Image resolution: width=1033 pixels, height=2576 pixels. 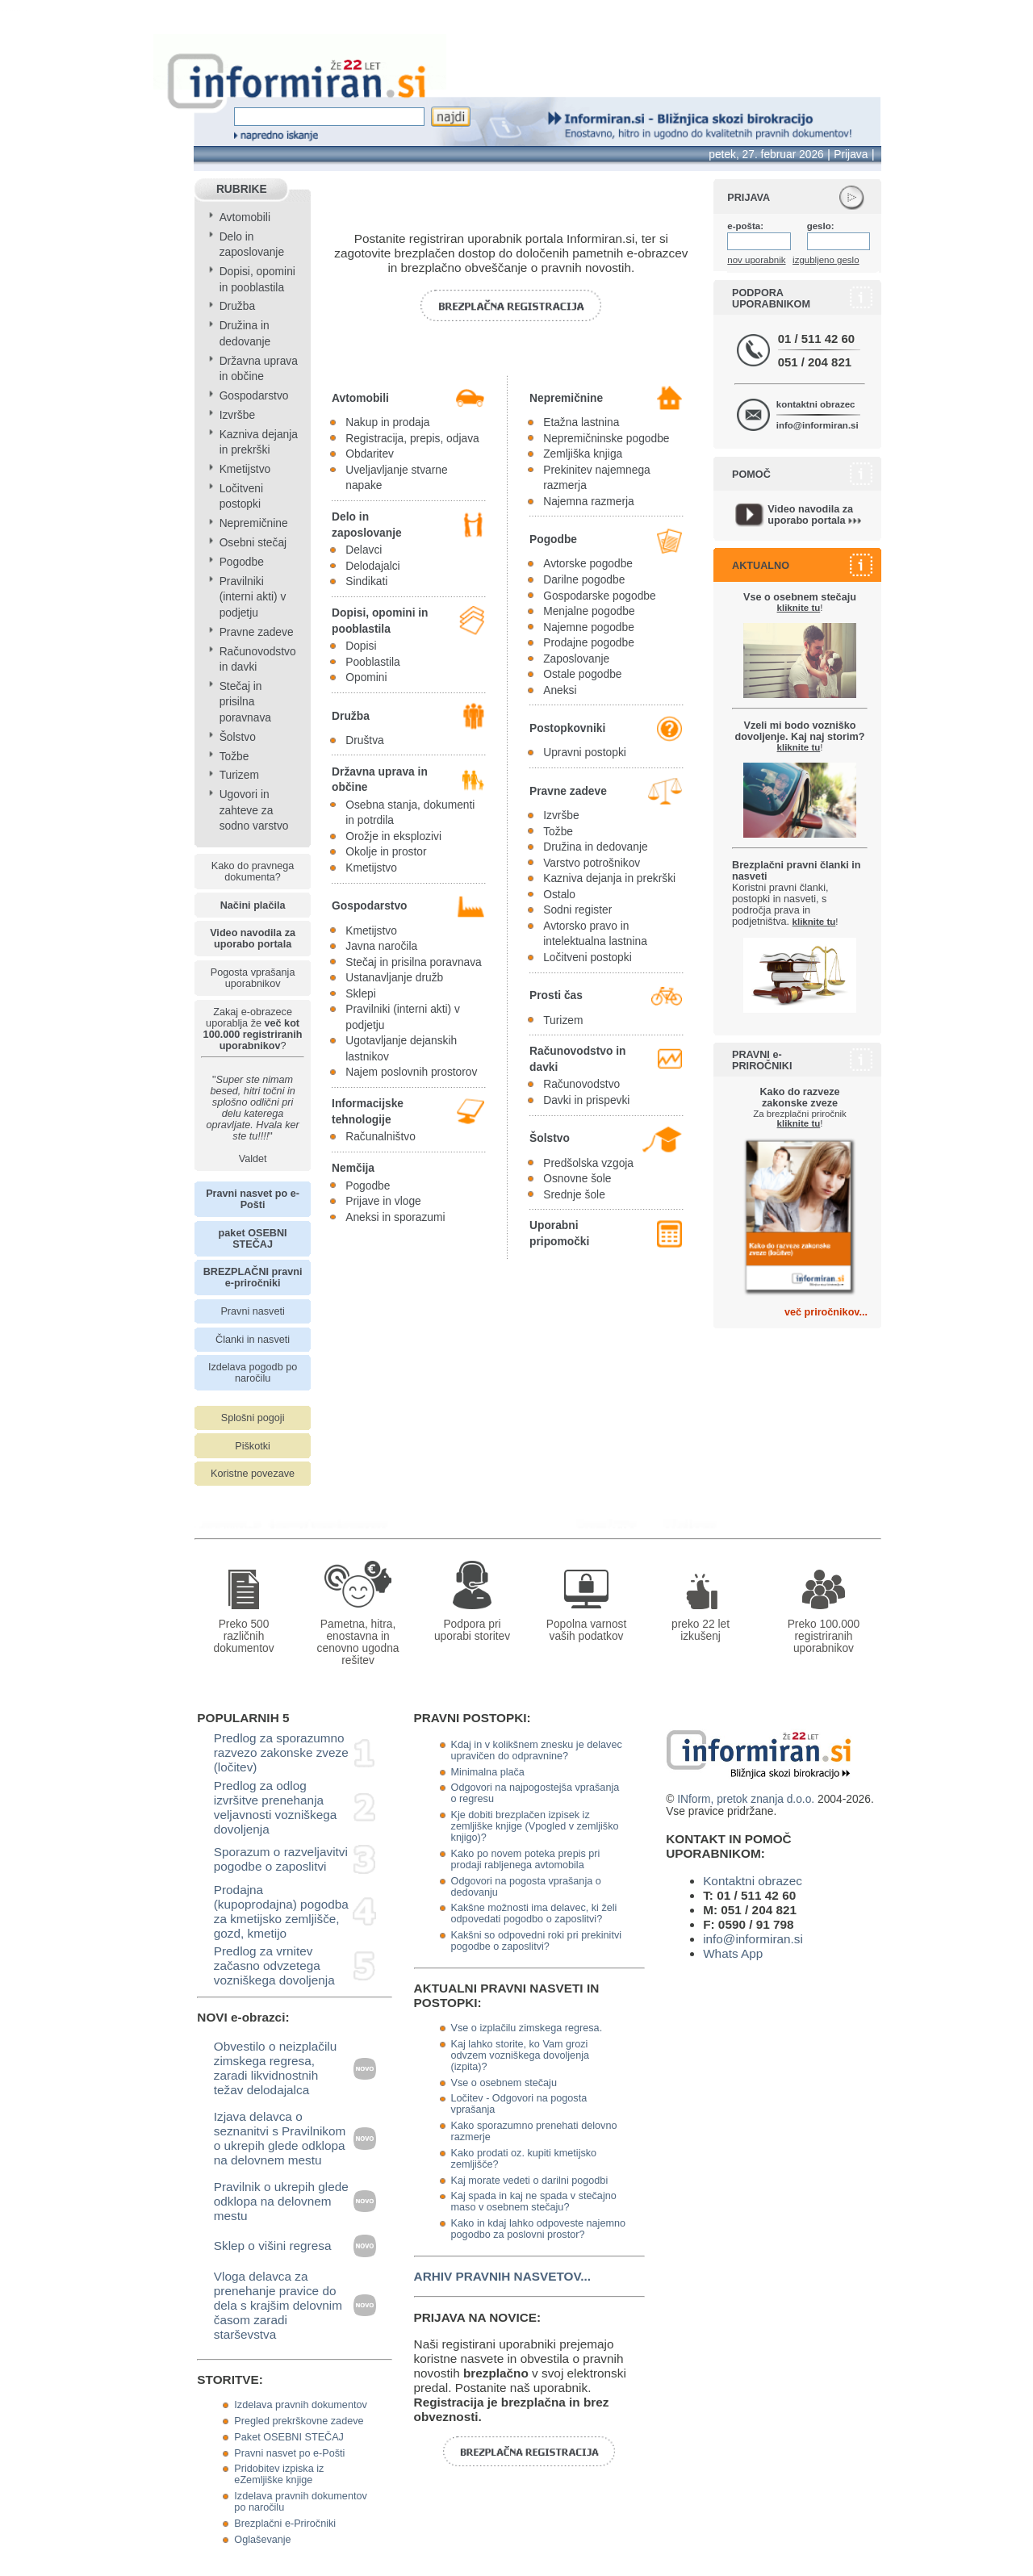 I want to click on Pridobitev izpiska iz eZemljiške knjige, so click(x=279, y=2474).